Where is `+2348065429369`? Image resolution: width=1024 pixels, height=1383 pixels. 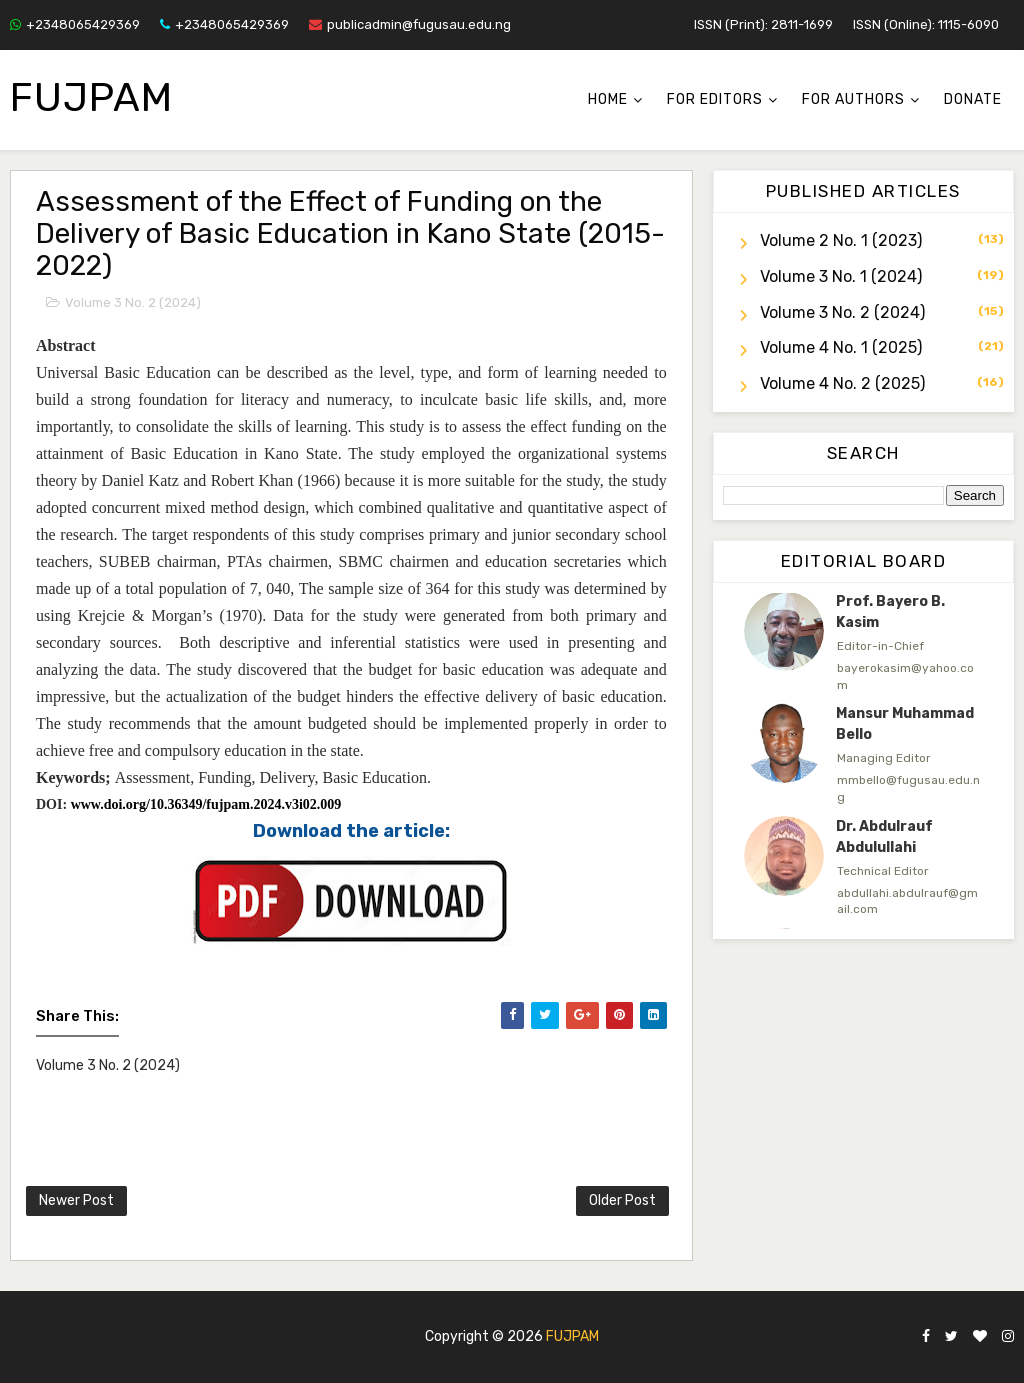 +2348065429369 is located at coordinates (75, 24).